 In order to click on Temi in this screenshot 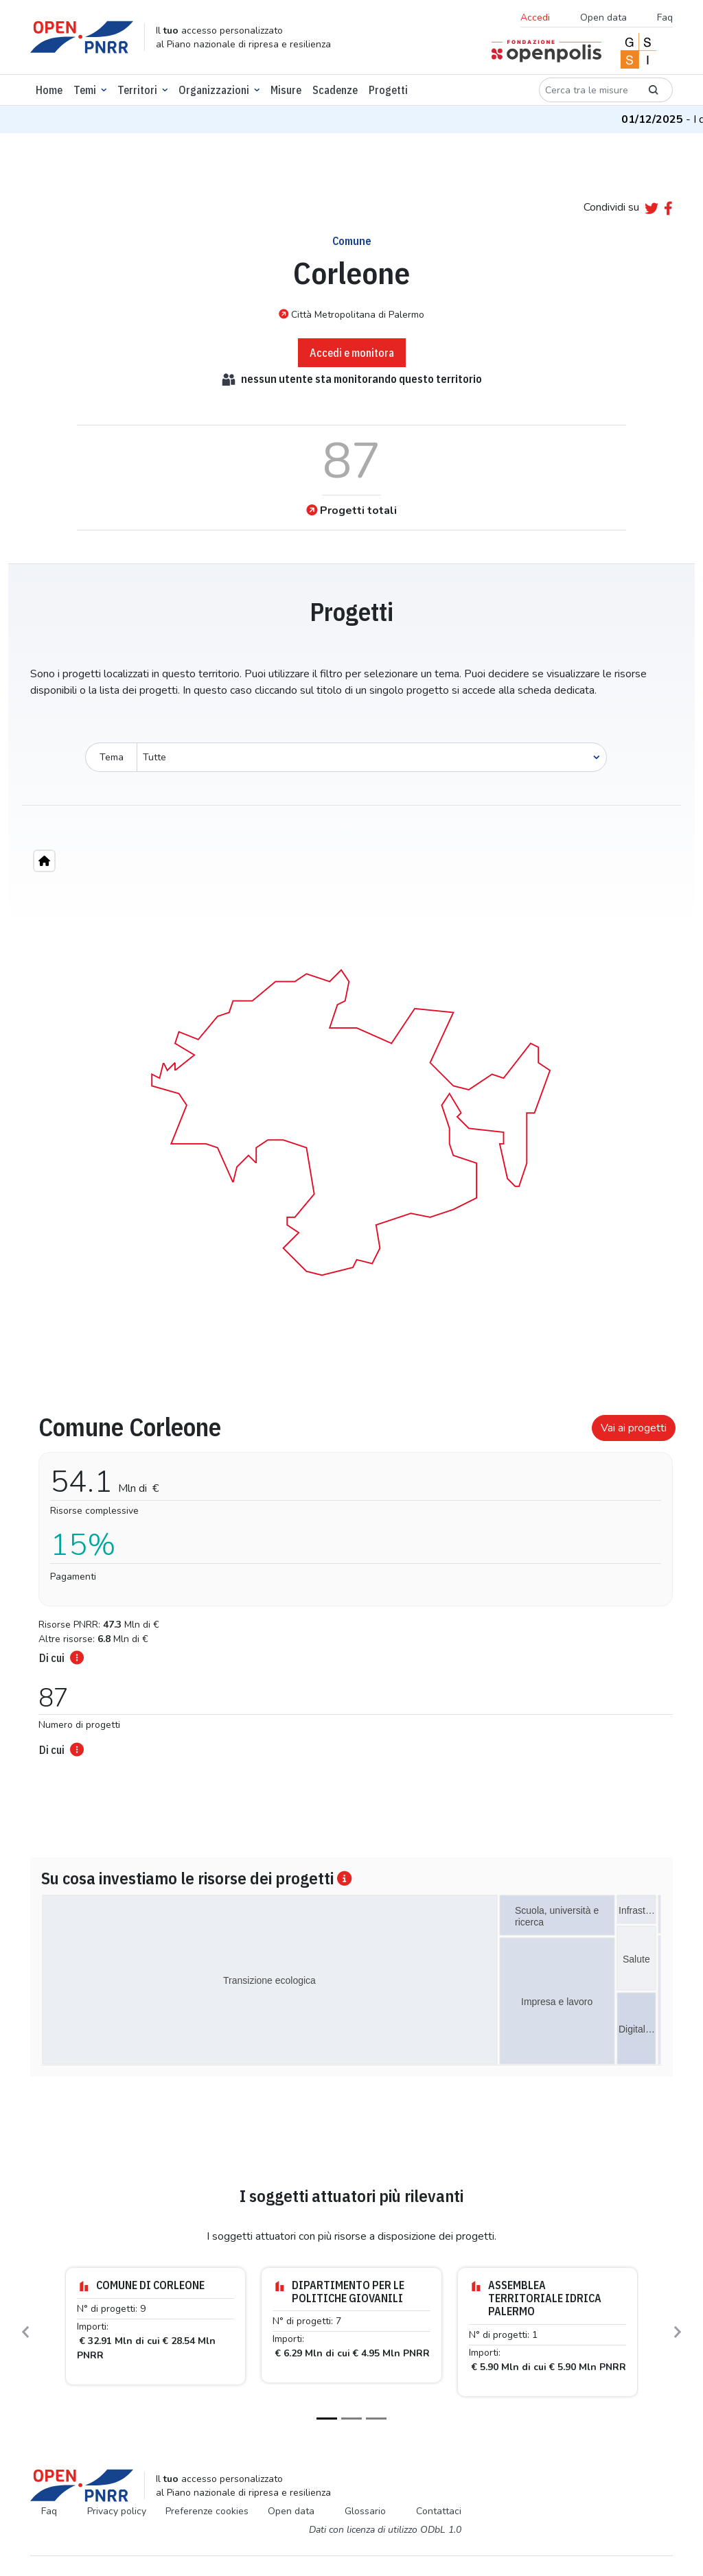, I will do `click(84, 90)`.